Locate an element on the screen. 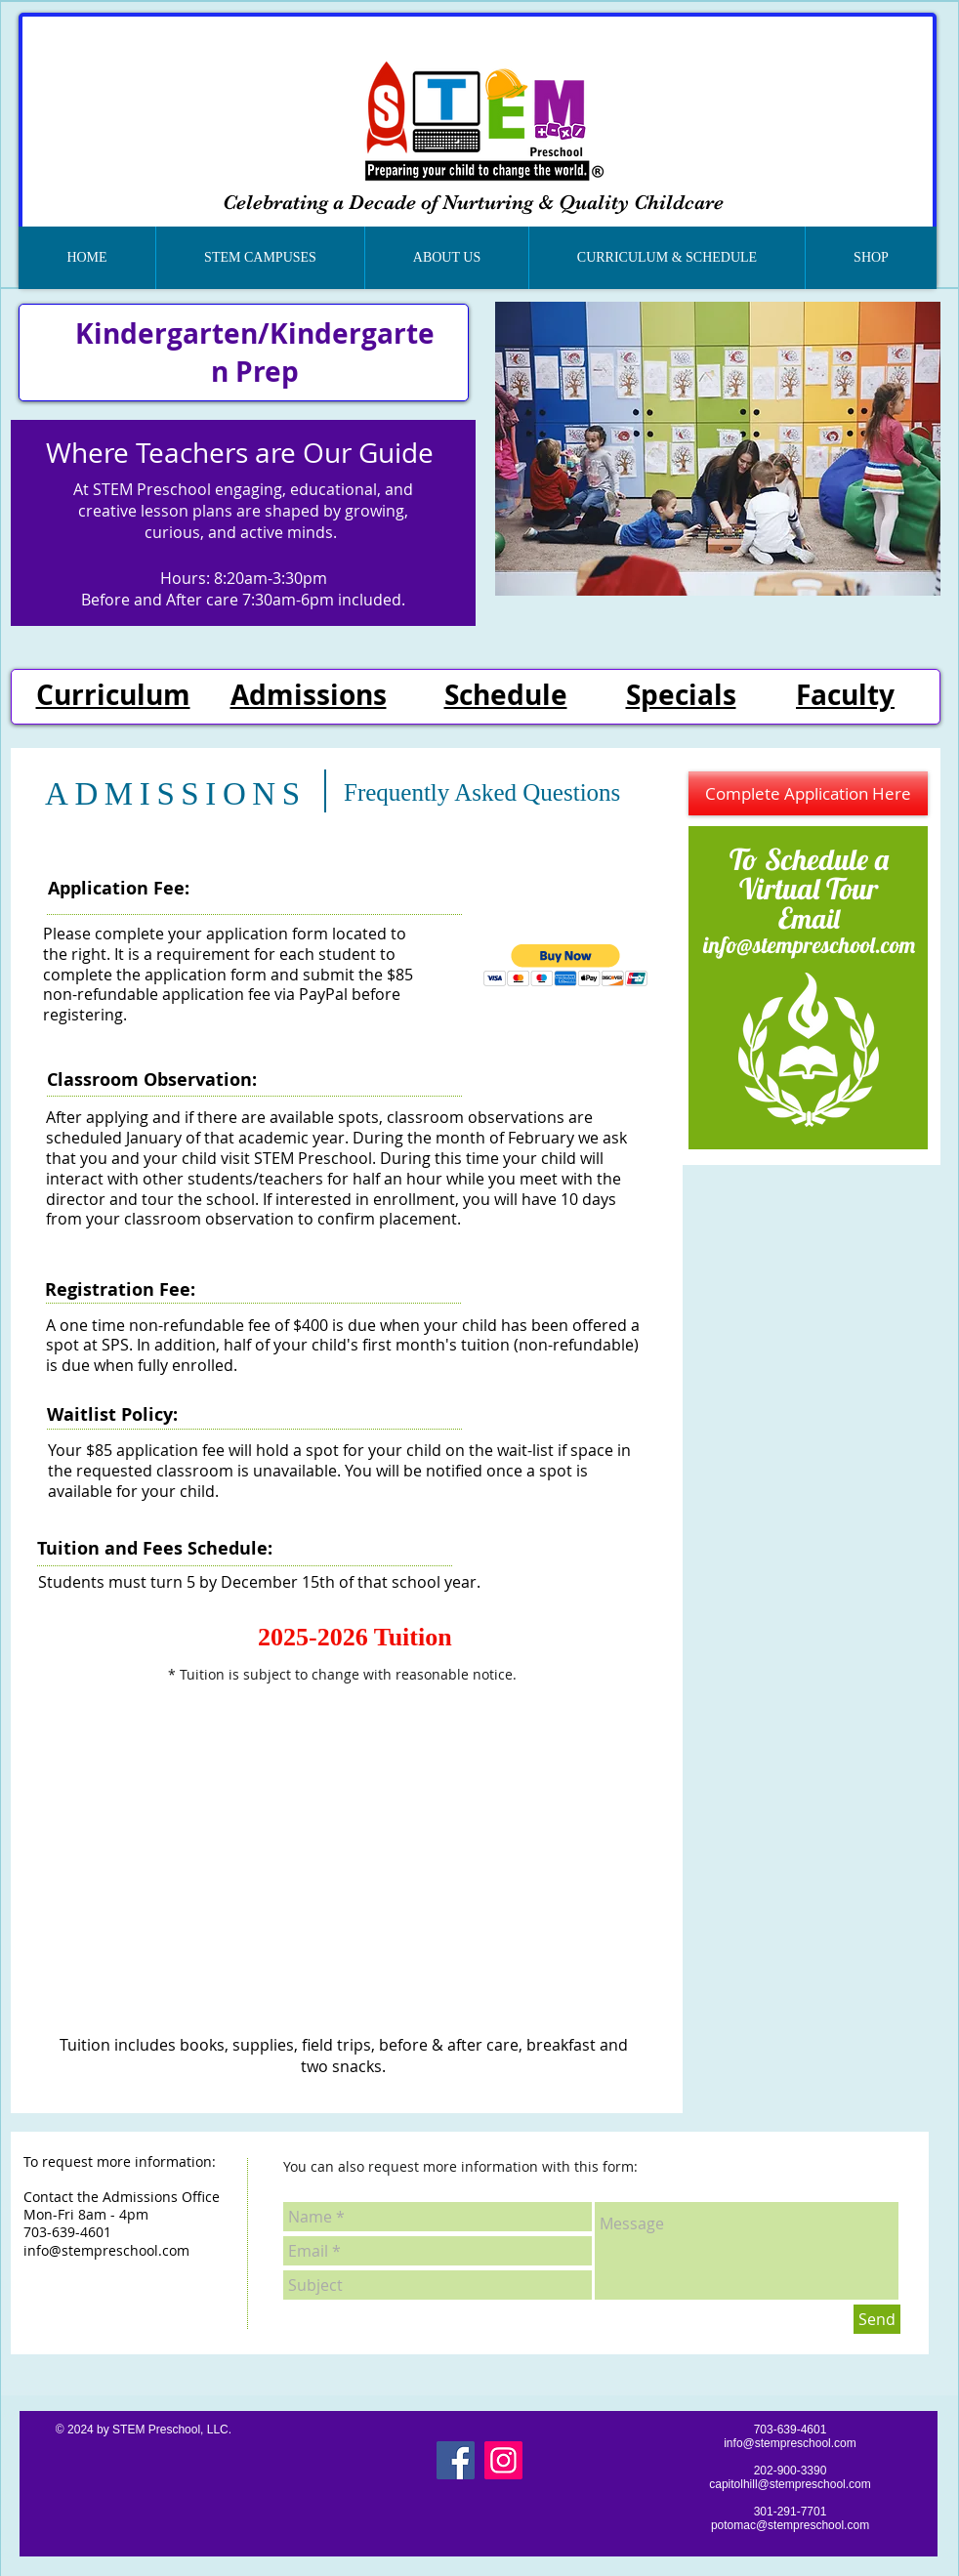  info@stempreschool.com is located at coordinates (809, 945).